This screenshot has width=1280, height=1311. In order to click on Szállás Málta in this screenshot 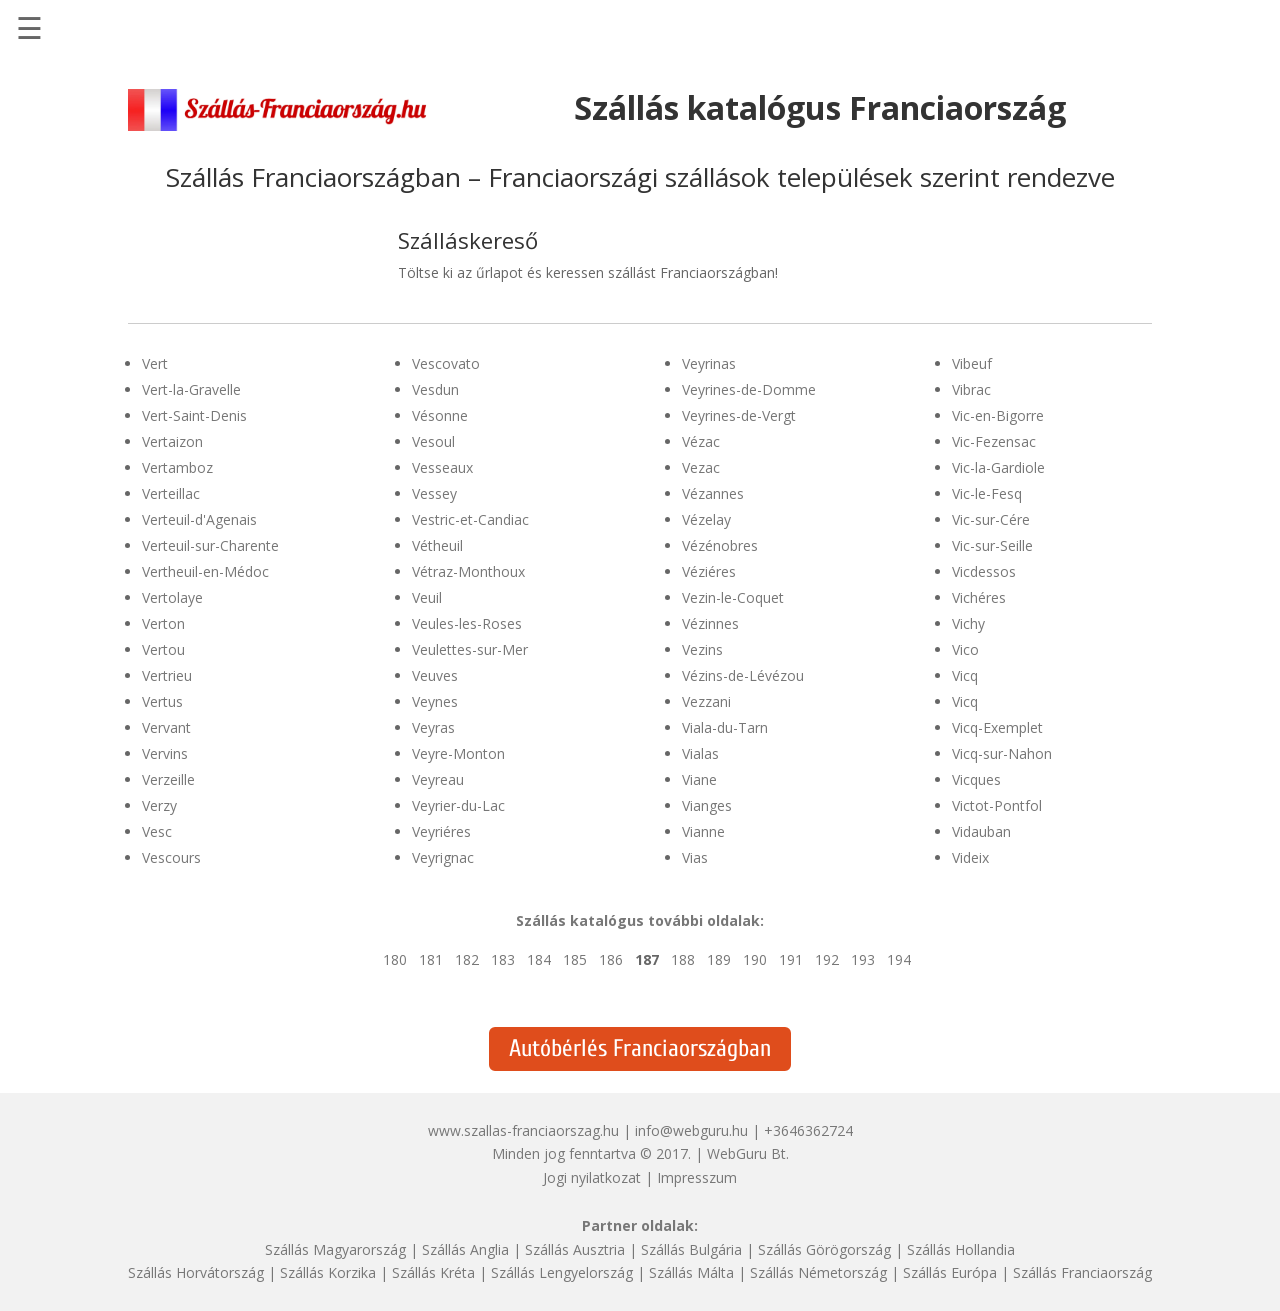, I will do `click(691, 1272)`.